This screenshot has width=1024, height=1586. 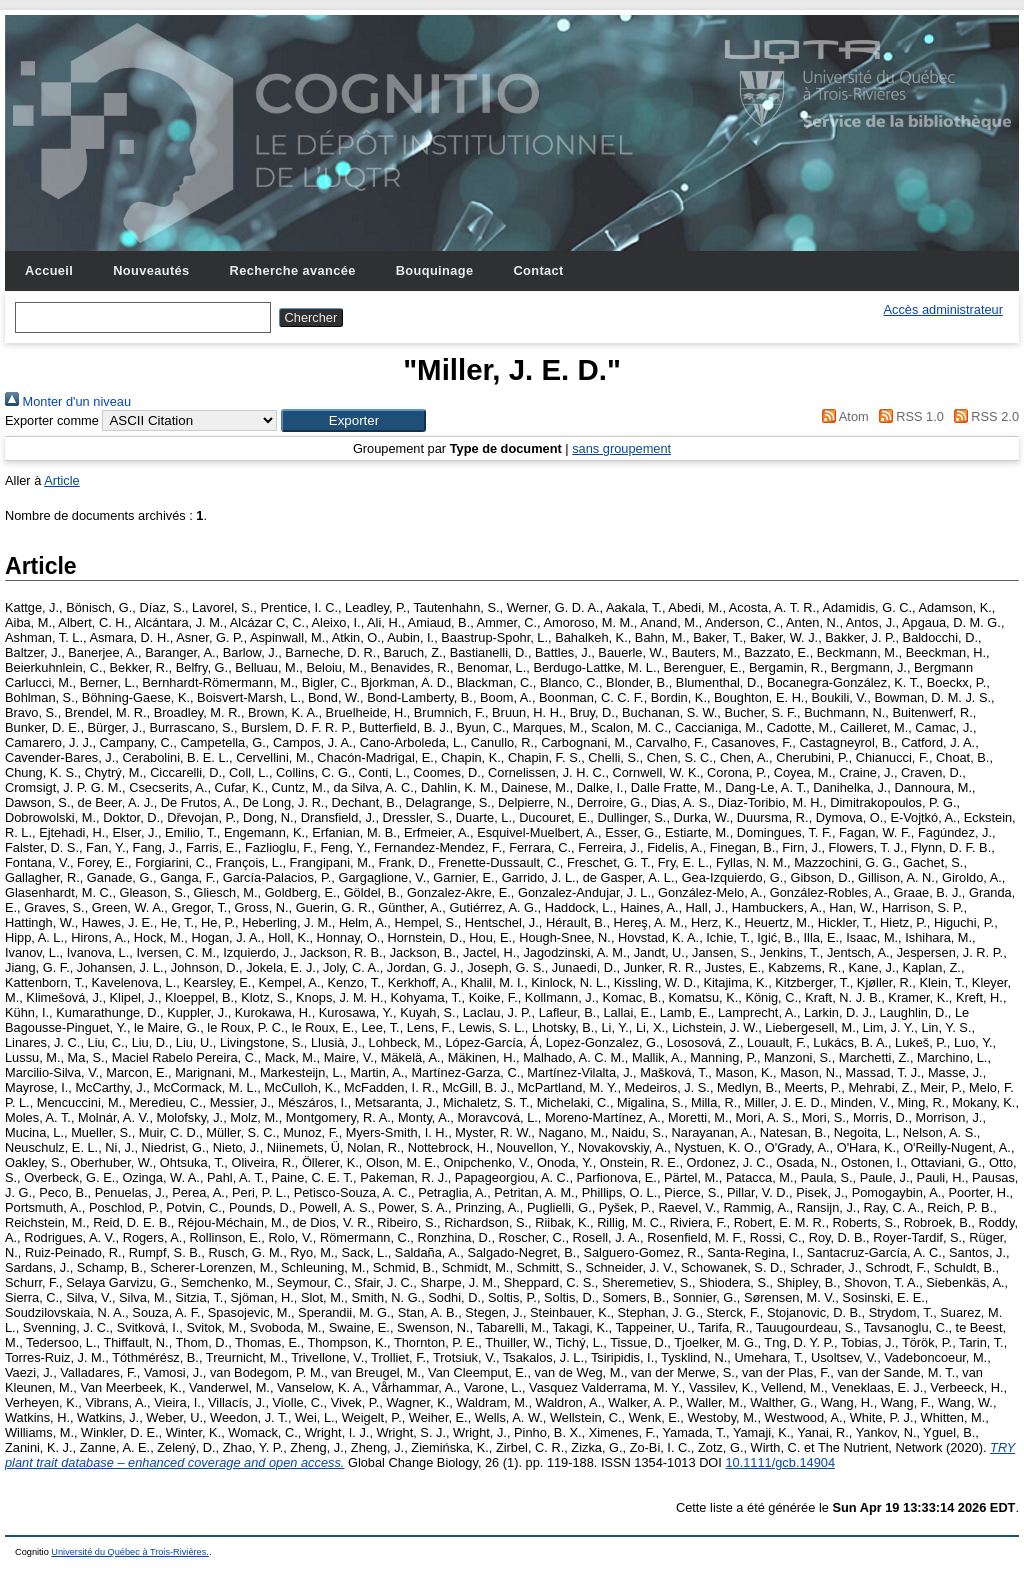 What do you see at coordinates (780, 1462) in the screenshot?
I see `10.1111/gcb.14904` at bounding box center [780, 1462].